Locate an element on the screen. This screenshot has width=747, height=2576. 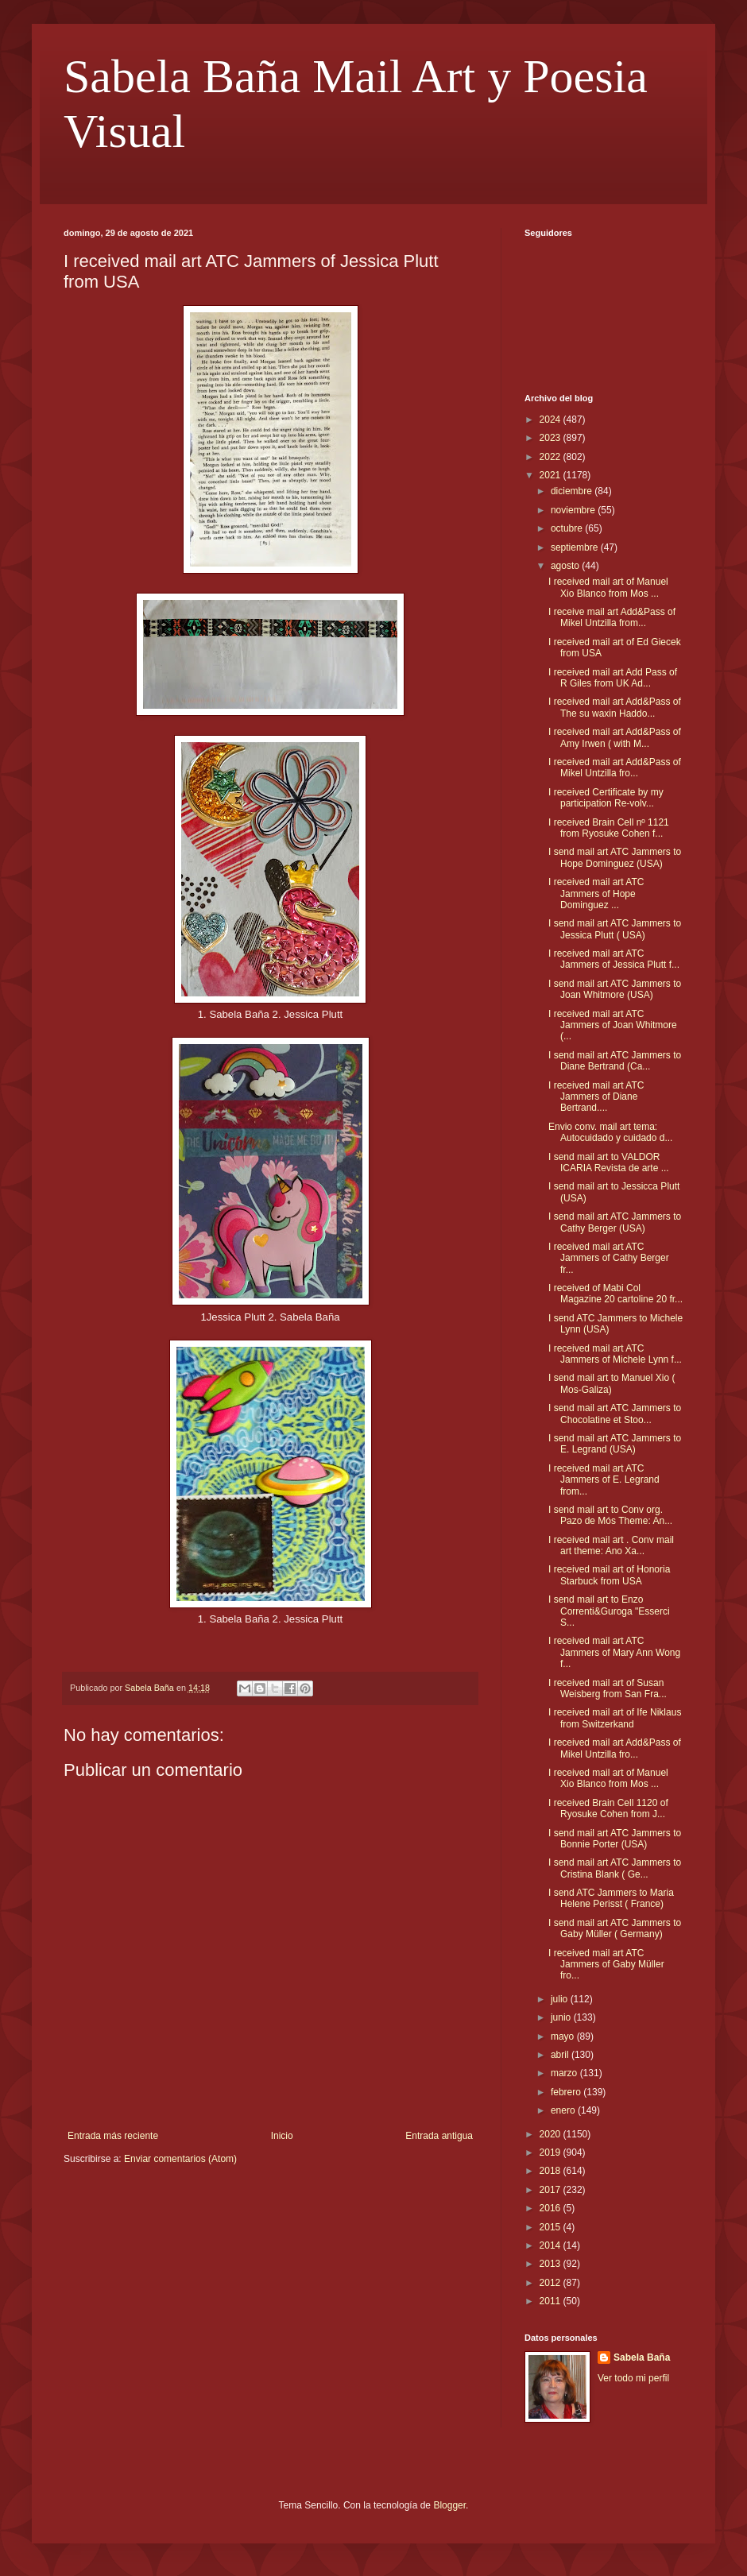
2017 is located at coordinates (551, 2189).